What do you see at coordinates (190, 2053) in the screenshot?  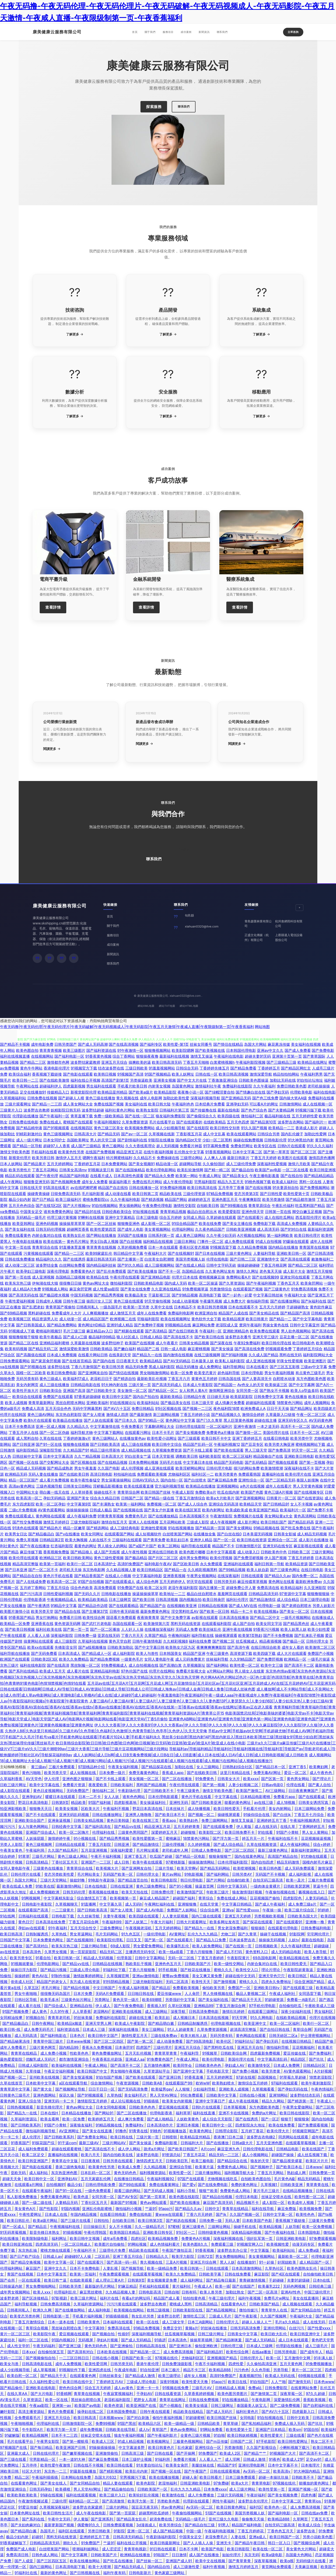 I see `午夜福利导` at bounding box center [190, 2053].